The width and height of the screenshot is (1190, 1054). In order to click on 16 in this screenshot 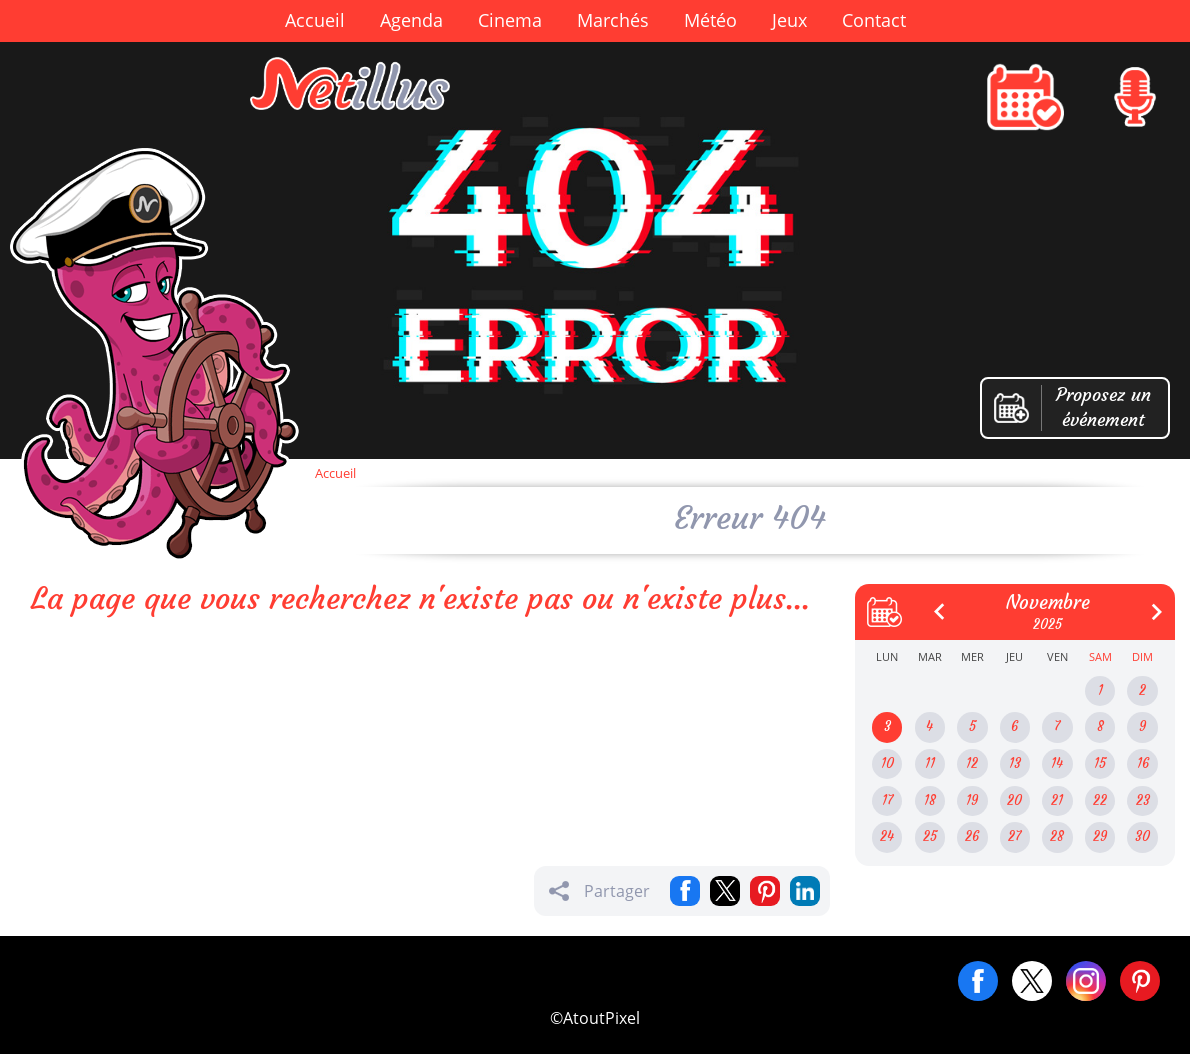, I will do `click(1143, 763)`.